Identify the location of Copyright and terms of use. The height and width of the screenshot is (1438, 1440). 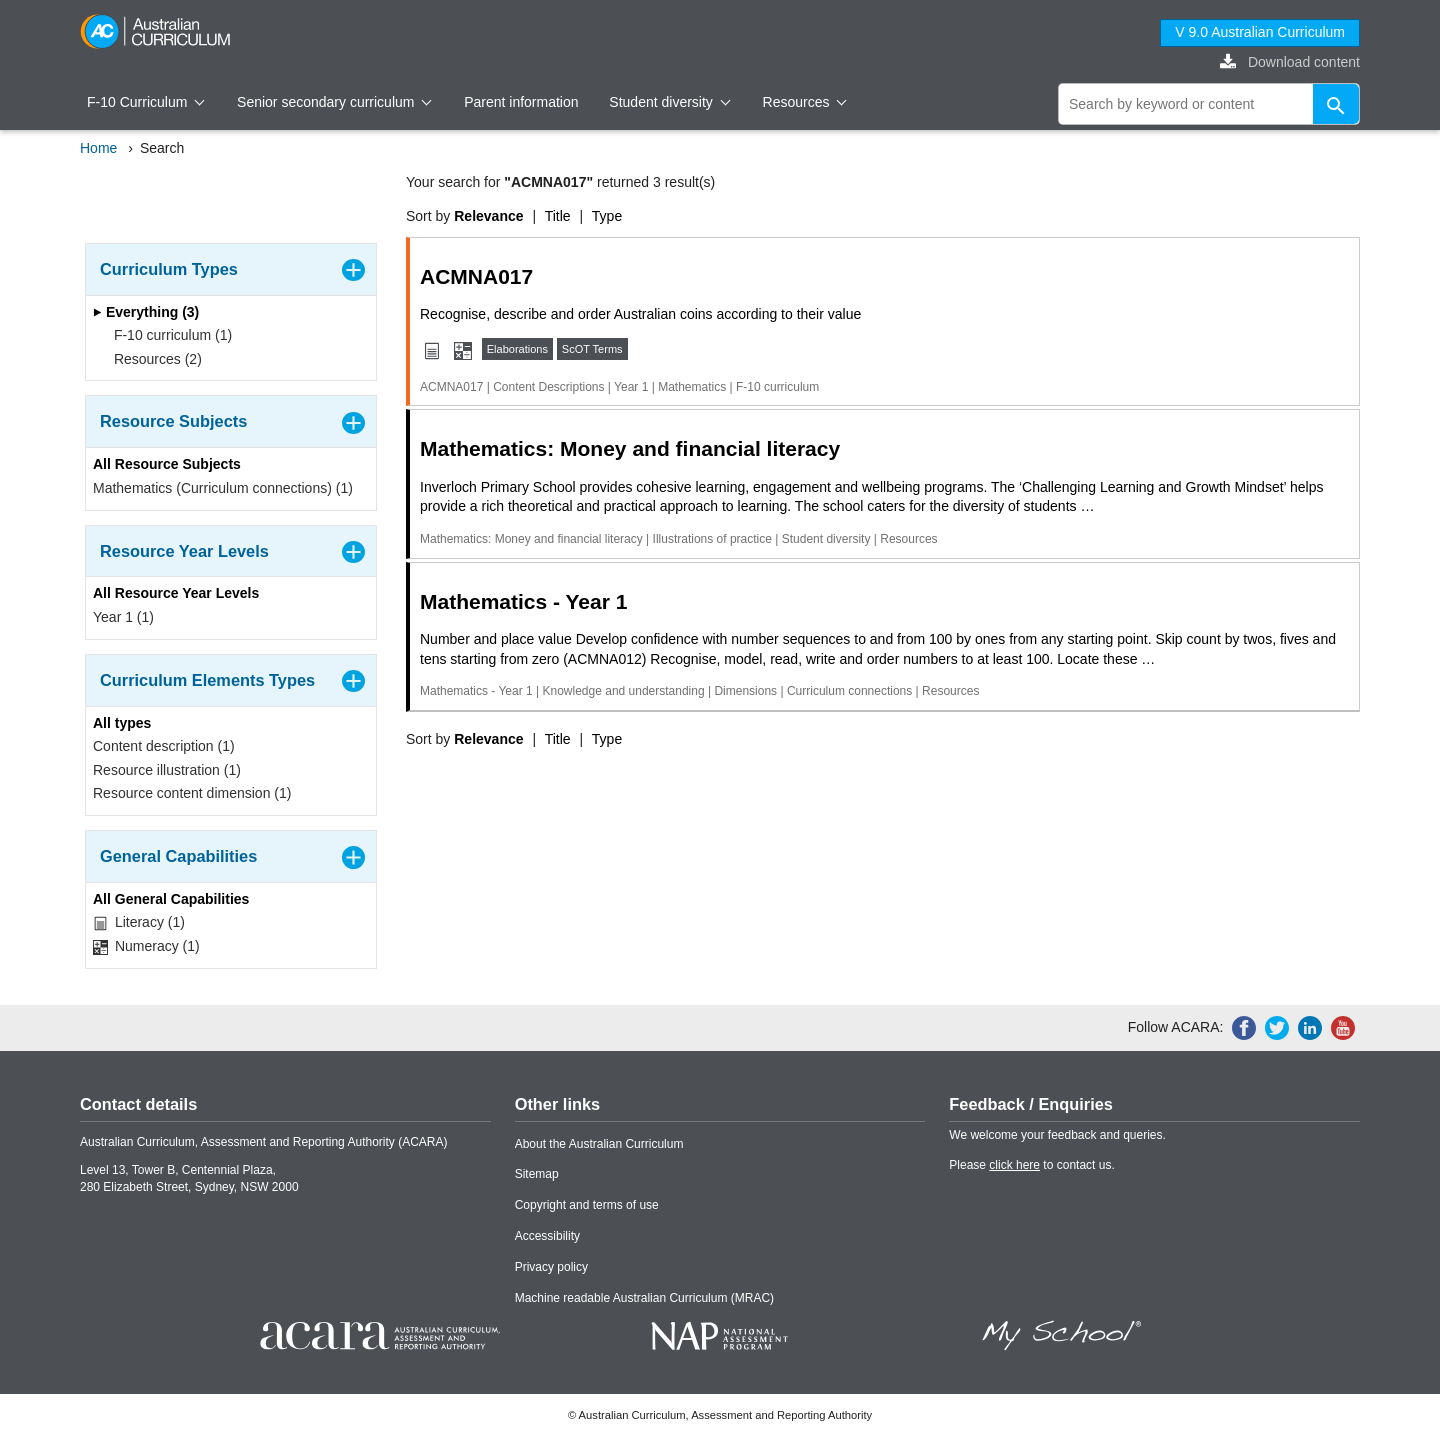
(587, 1205).